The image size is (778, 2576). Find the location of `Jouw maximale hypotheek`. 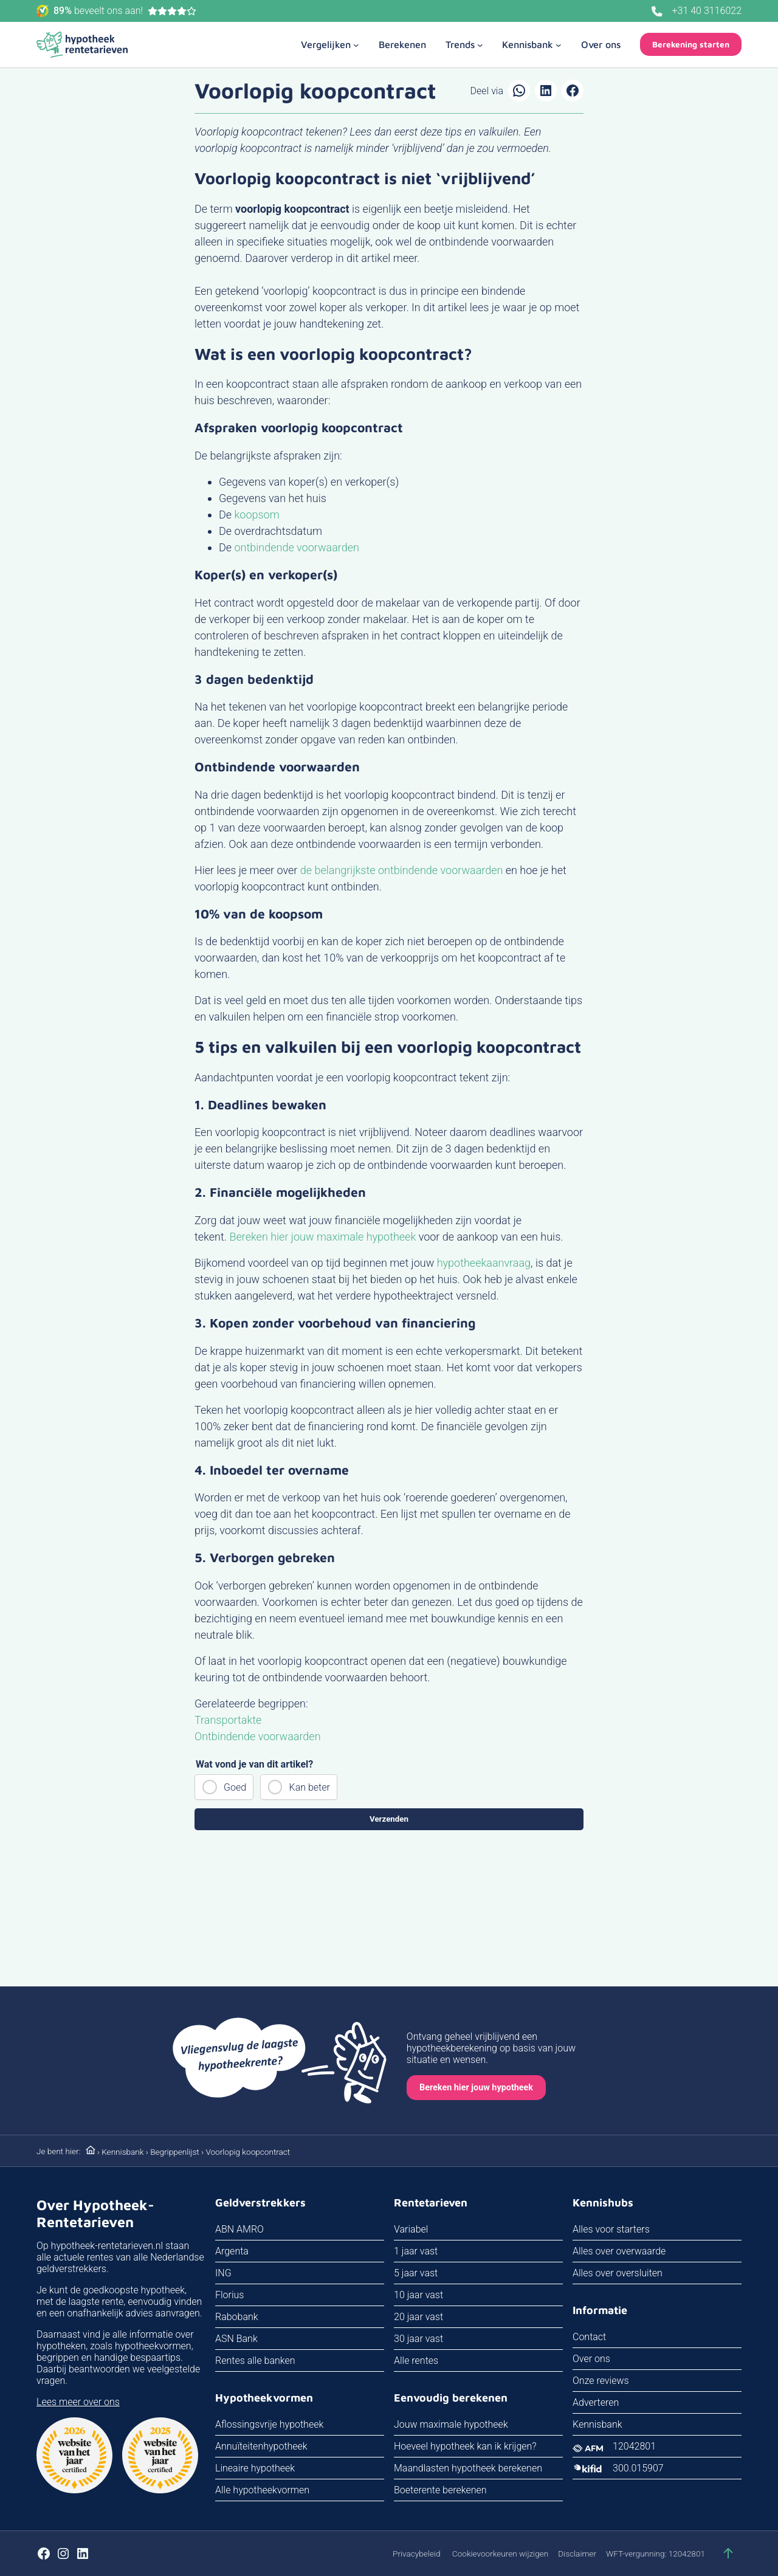

Jouw maximale hypotheek is located at coordinates (451, 2424).